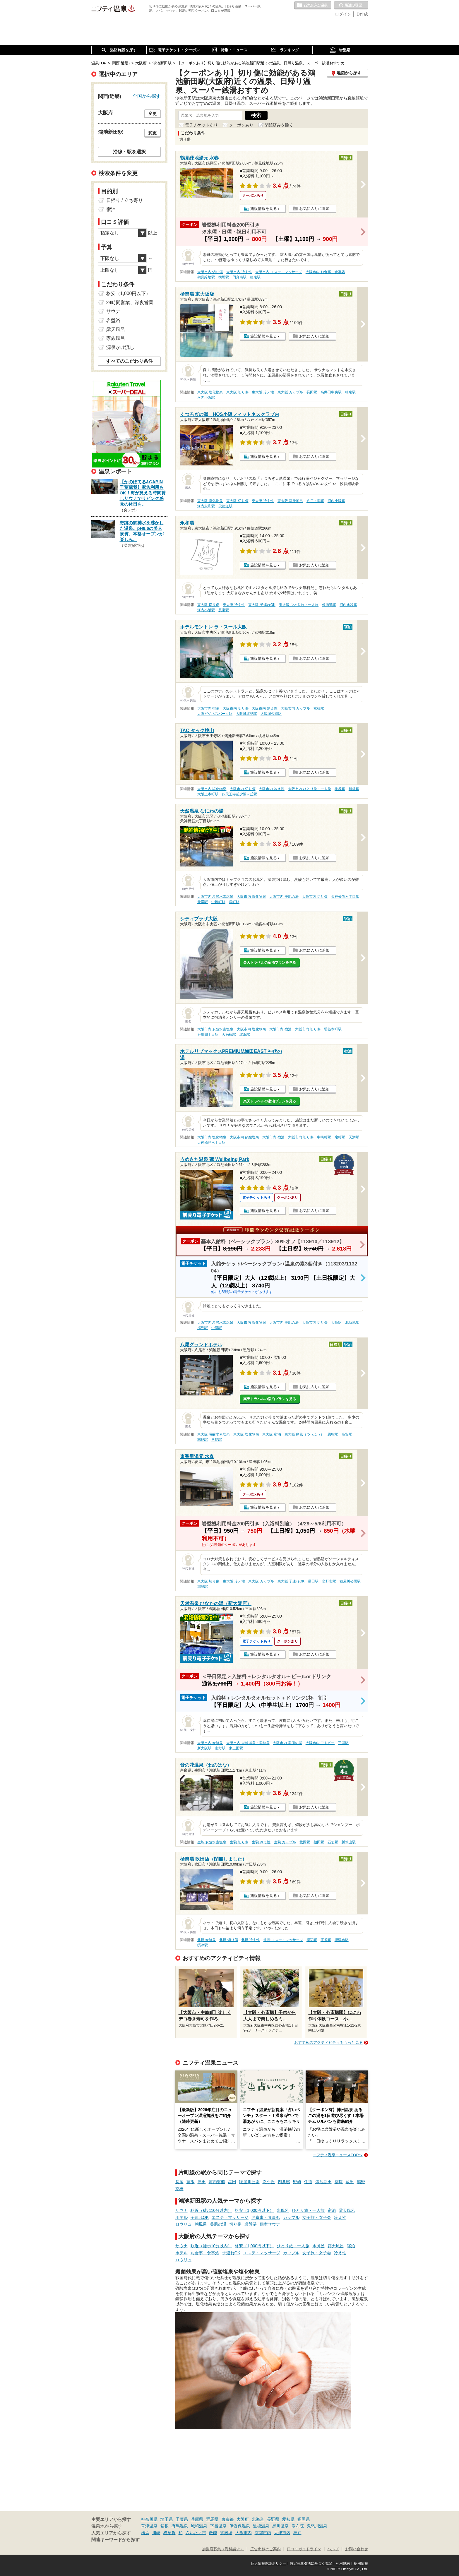  What do you see at coordinates (312, 5) in the screenshot?
I see `お気に入りの温泉` at bounding box center [312, 5].